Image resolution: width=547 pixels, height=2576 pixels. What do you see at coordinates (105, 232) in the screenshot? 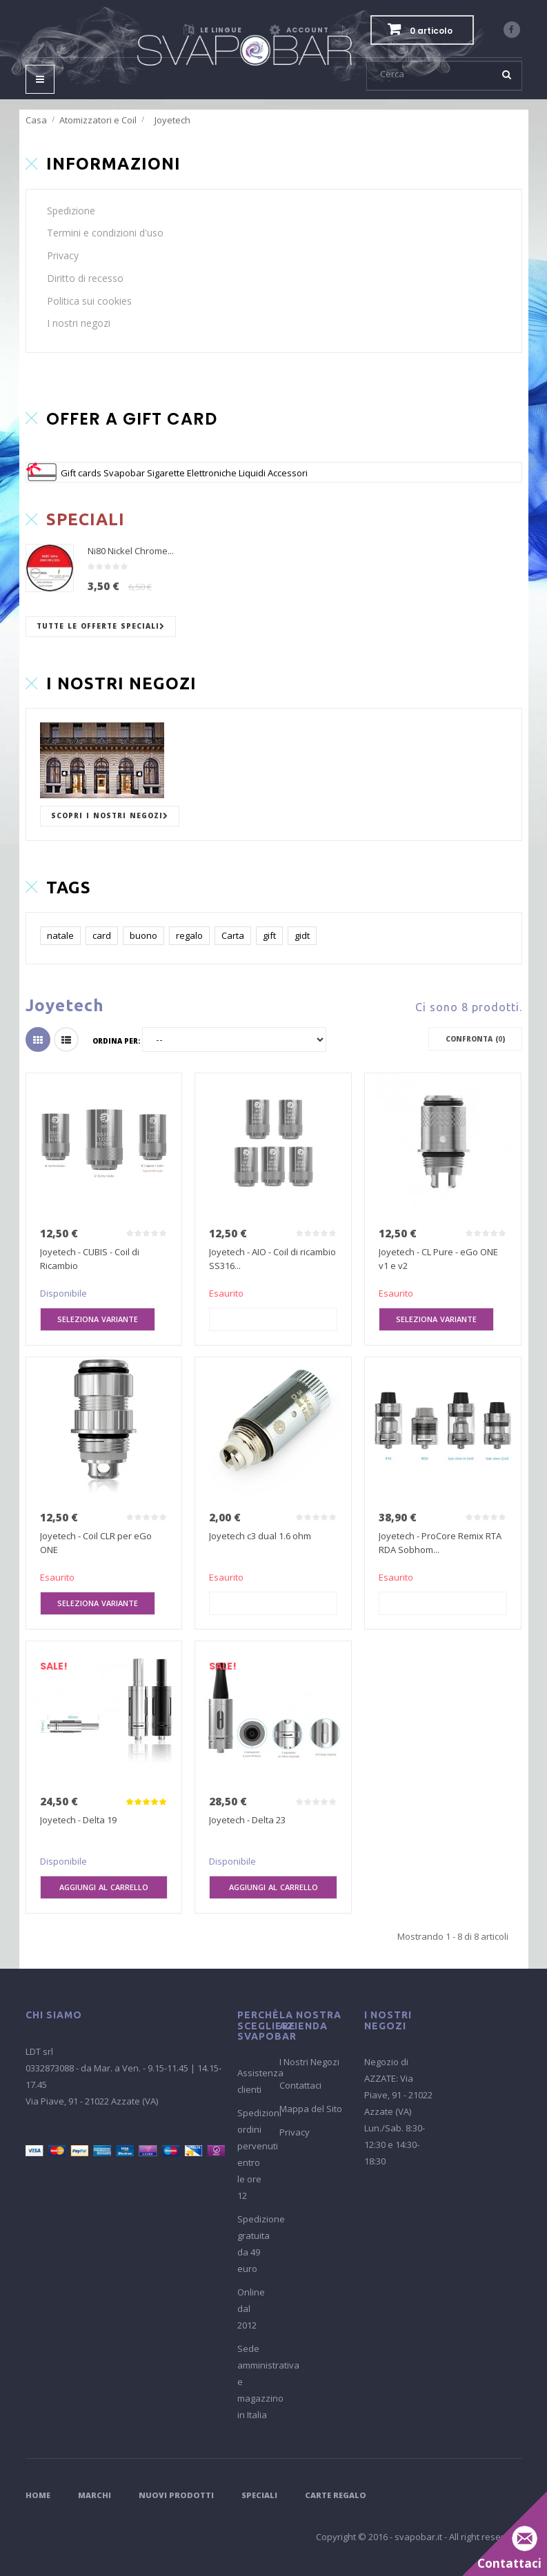
I see `Termini e condizioni d'uso` at bounding box center [105, 232].